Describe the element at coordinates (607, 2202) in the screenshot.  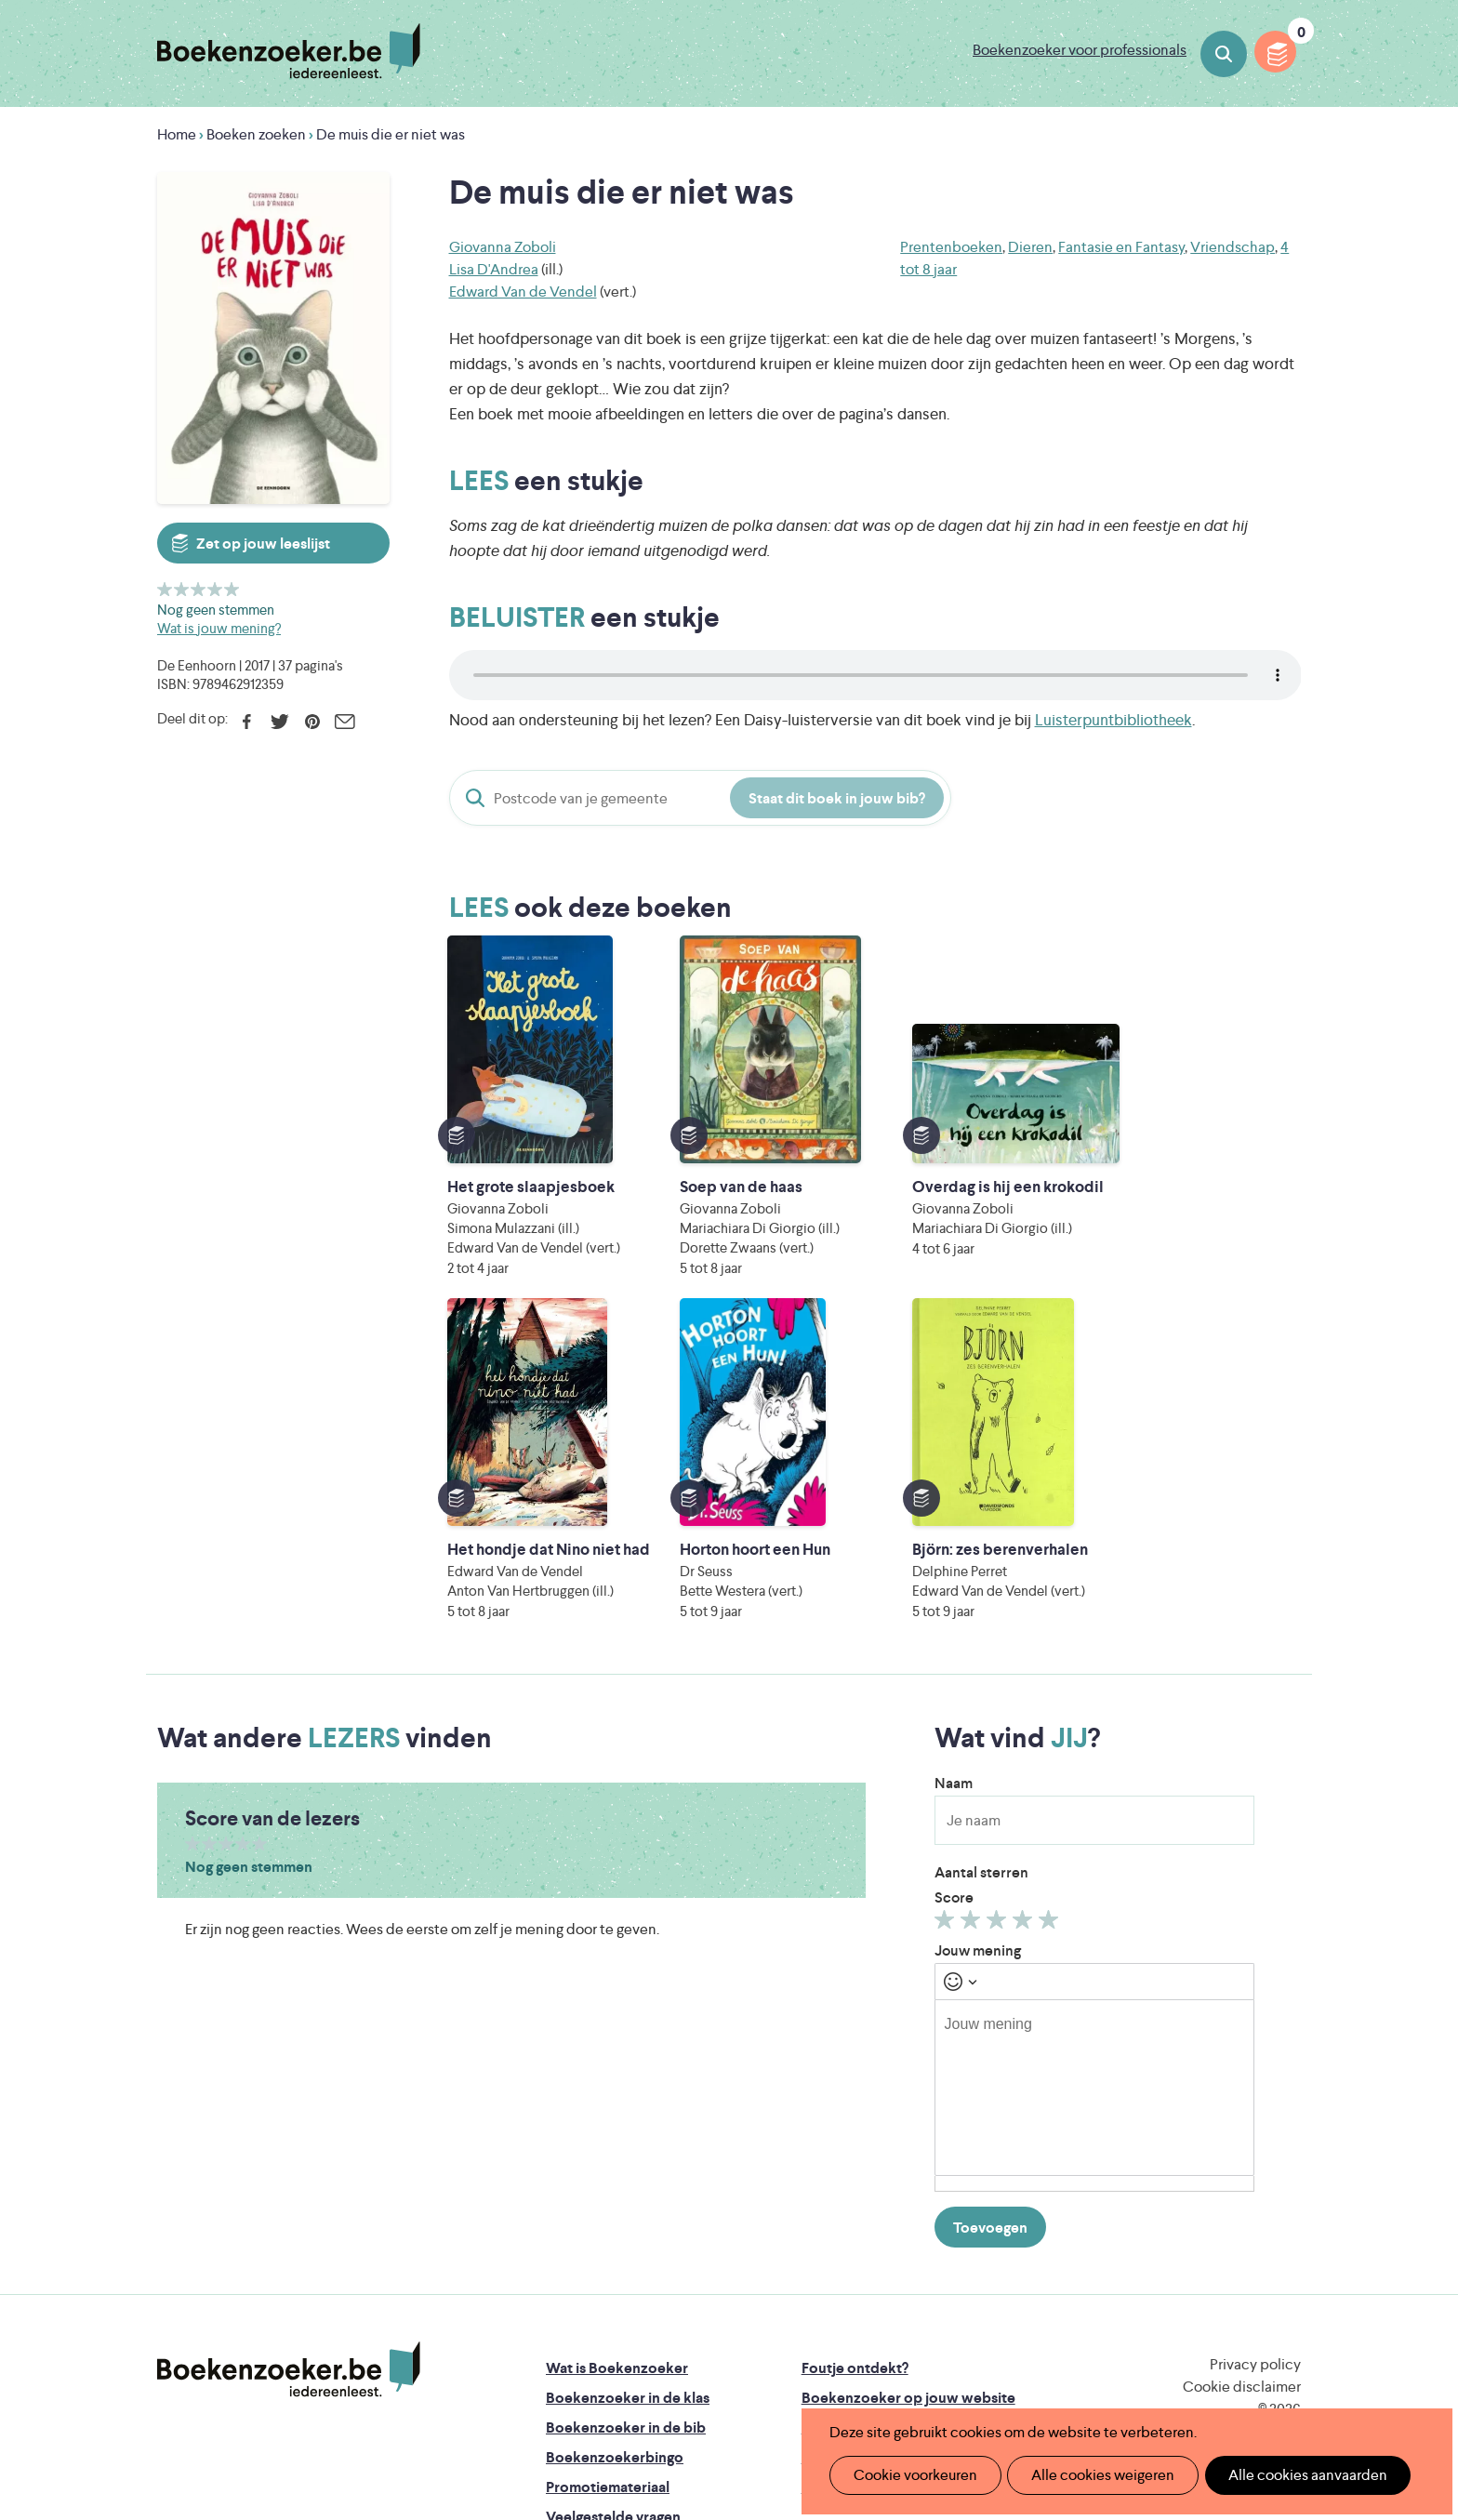
I see `Promotiemateriaal` at that location.